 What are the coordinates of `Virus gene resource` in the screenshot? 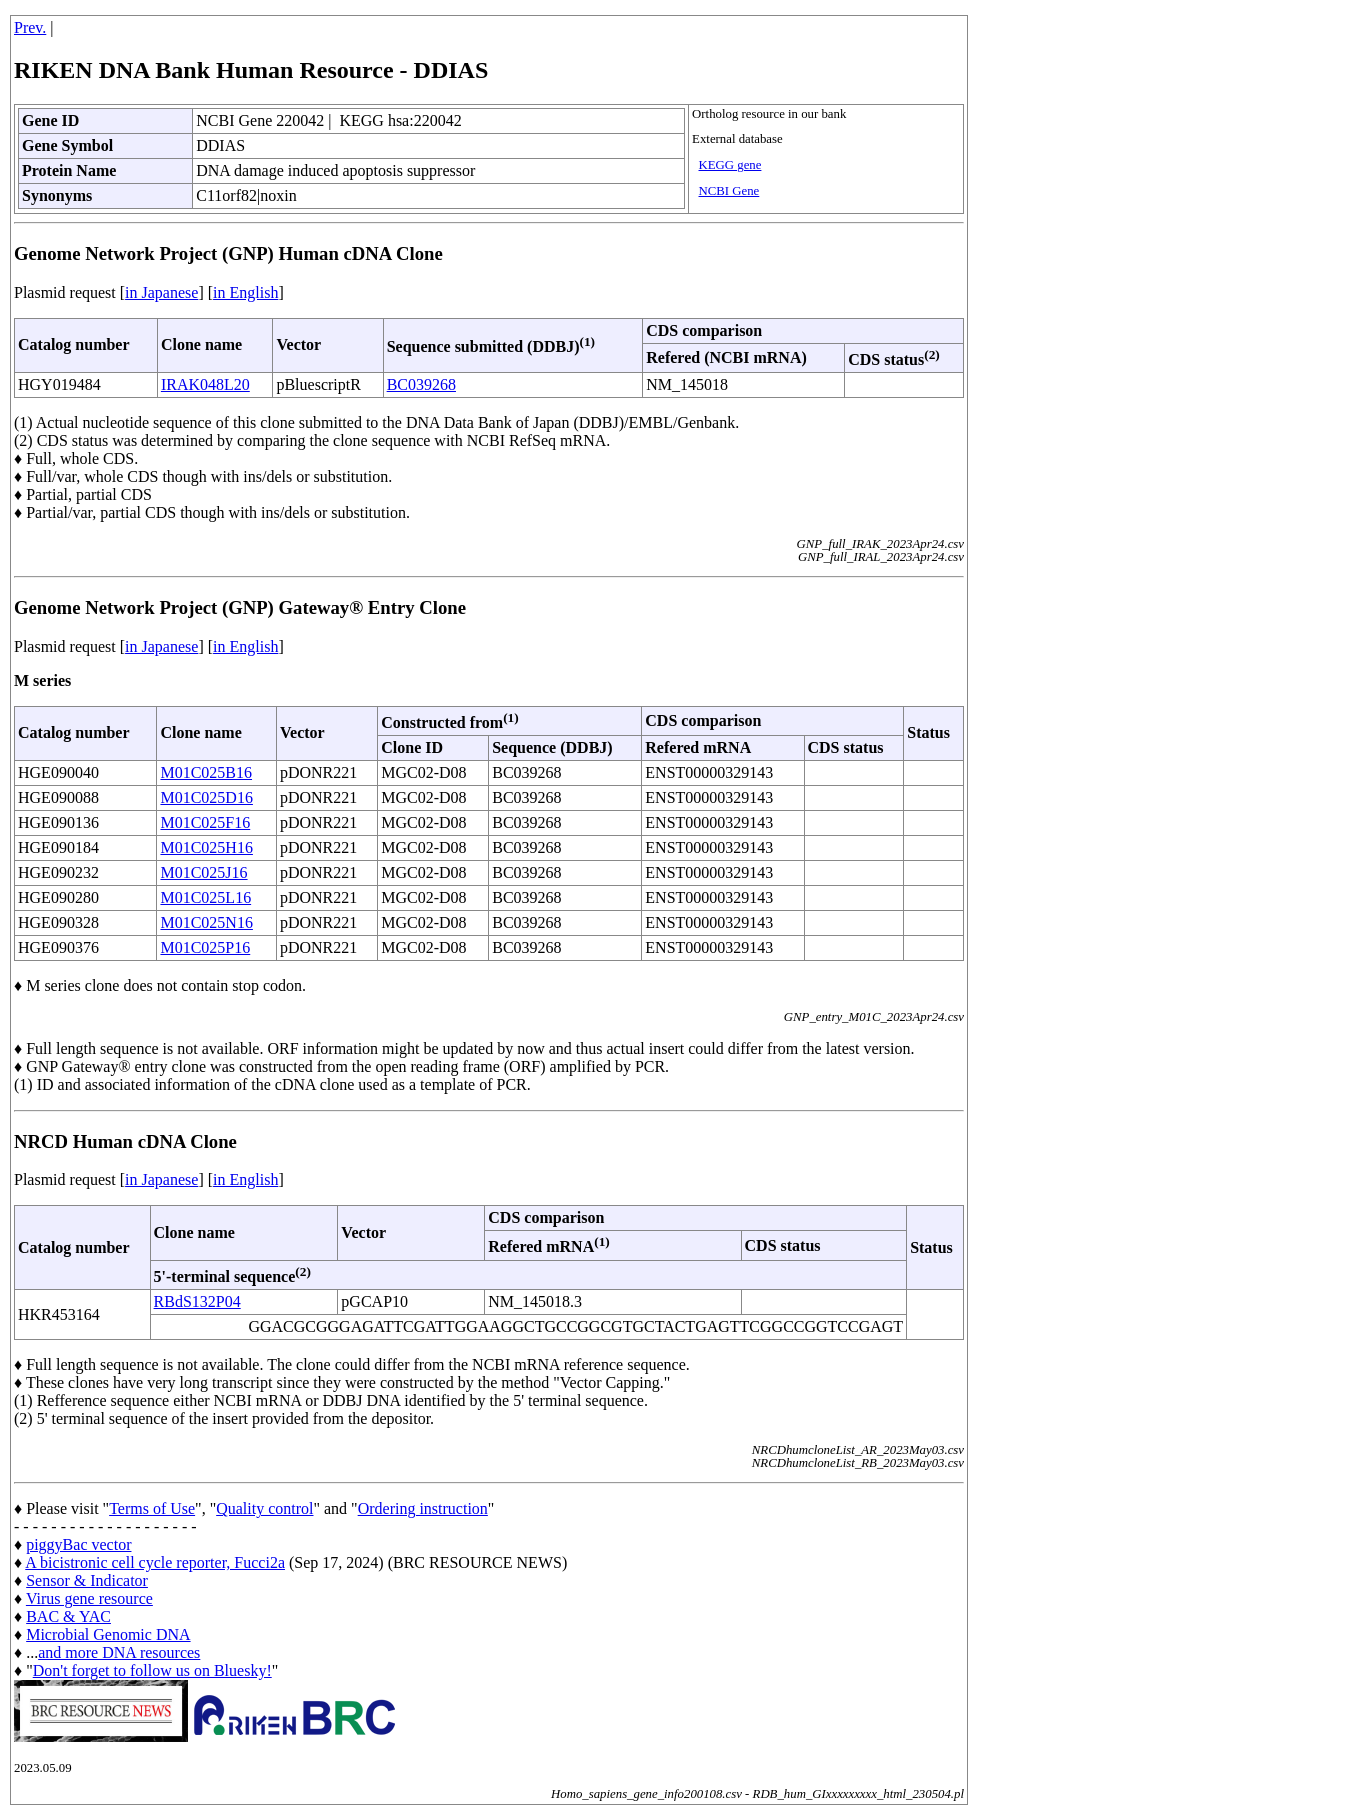 It's located at (89, 1598).